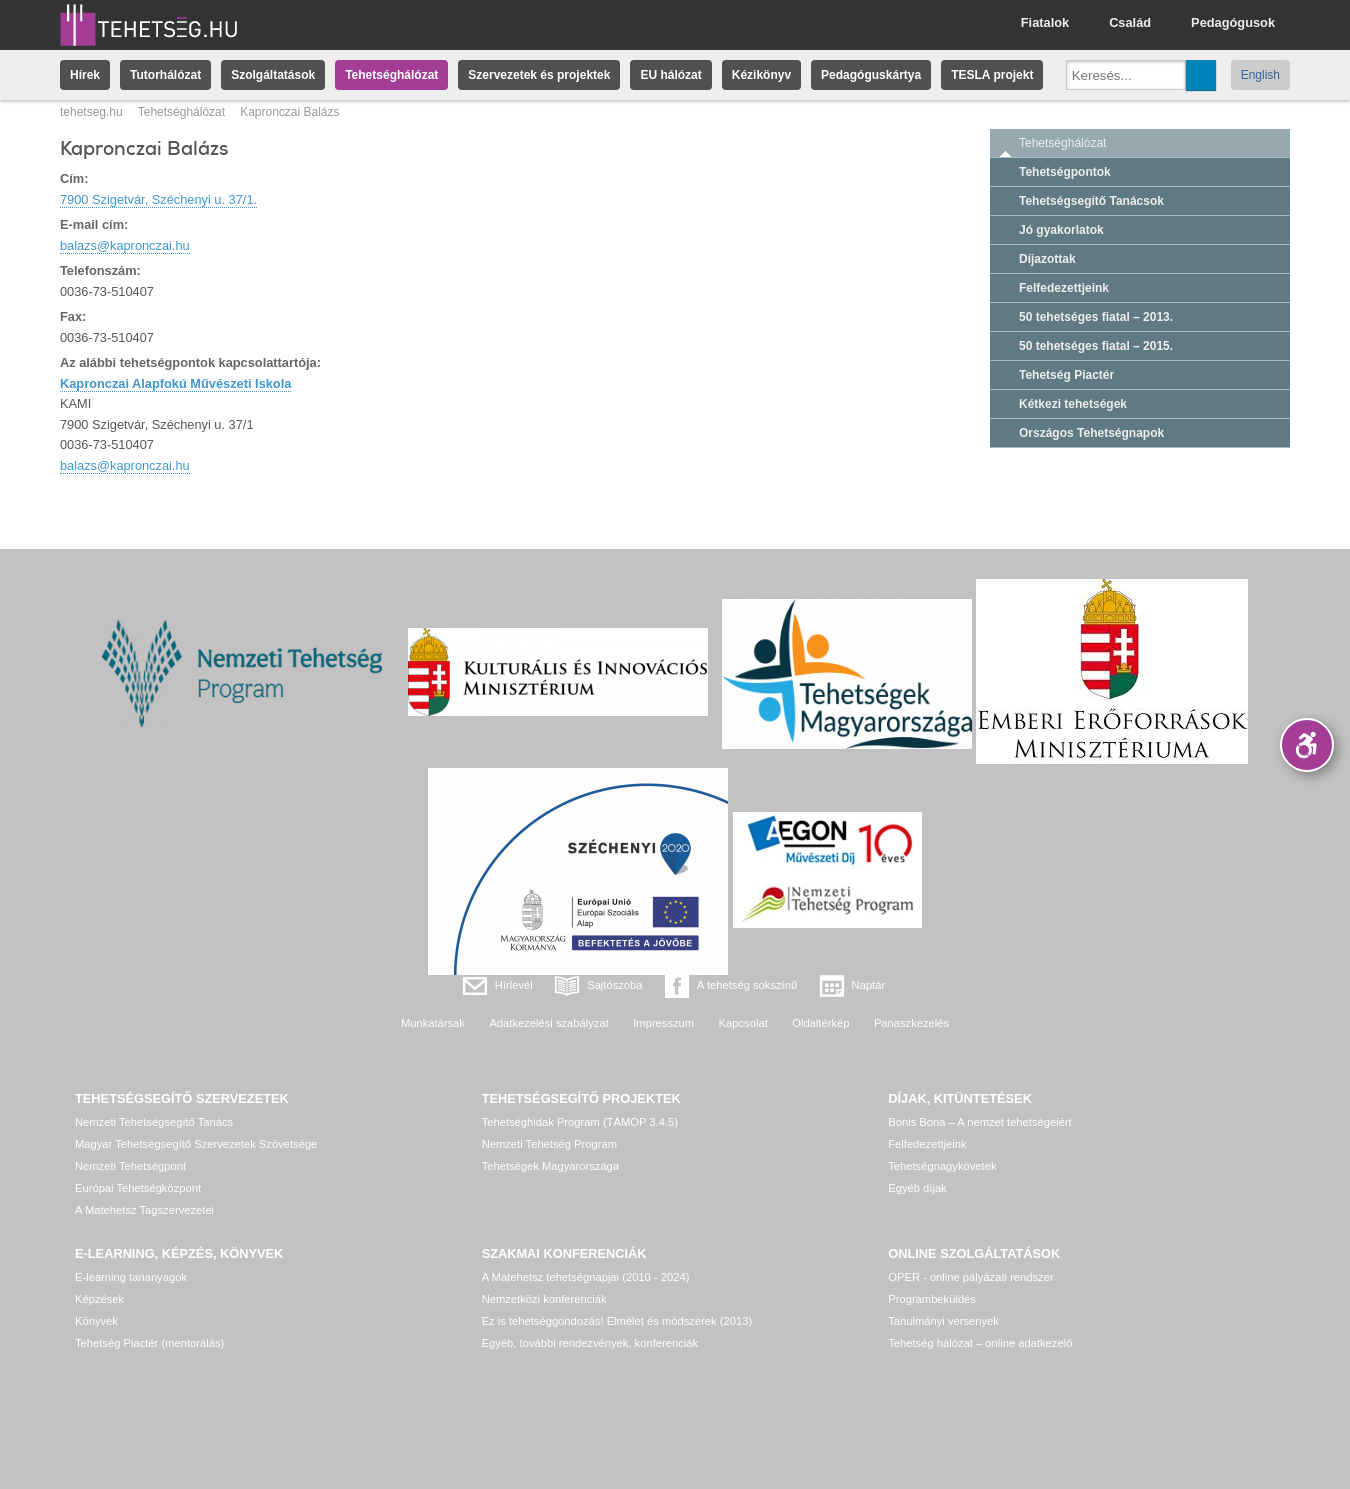 This screenshot has width=1350, height=1489. What do you see at coordinates (586, 1277) in the screenshot?
I see `A Matehetsz tehetségnapjai (2010 - 2024)` at bounding box center [586, 1277].